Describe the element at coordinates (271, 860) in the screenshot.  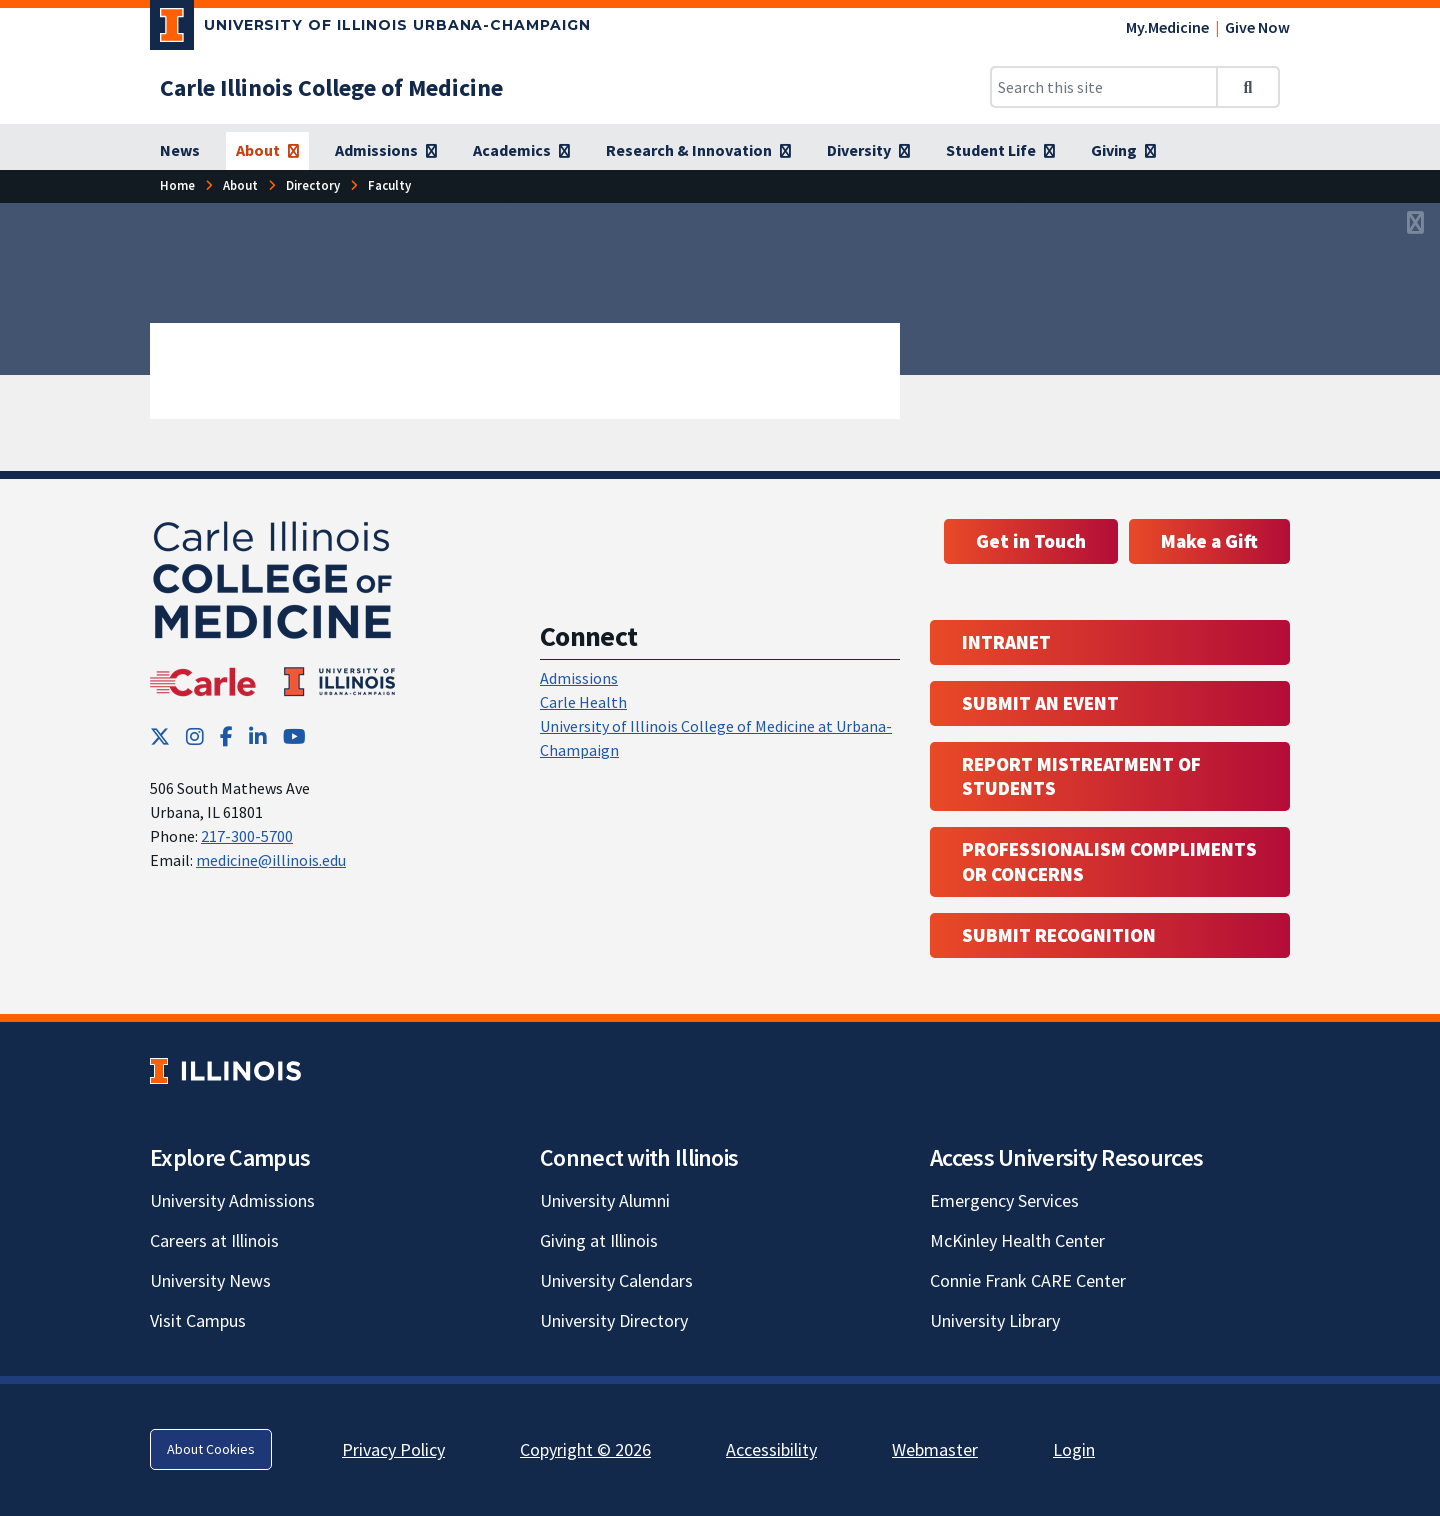
I see `medicine@illinois.edu` at that location.